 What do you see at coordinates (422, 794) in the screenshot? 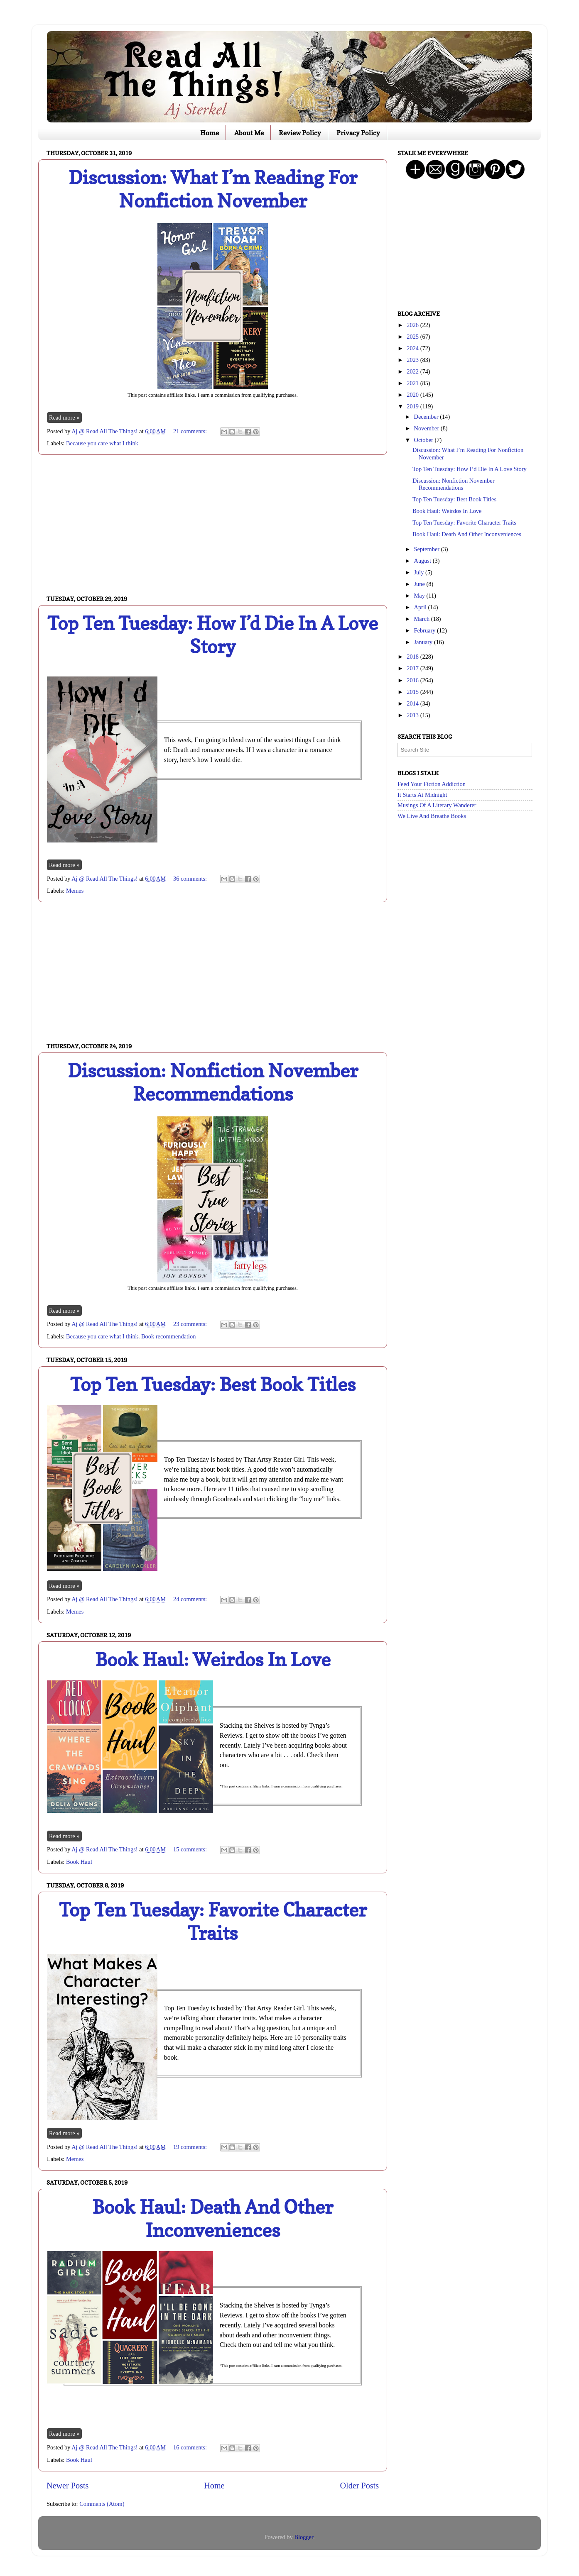
I see `It Starts At Midnight` at bounding box center [422, 794].